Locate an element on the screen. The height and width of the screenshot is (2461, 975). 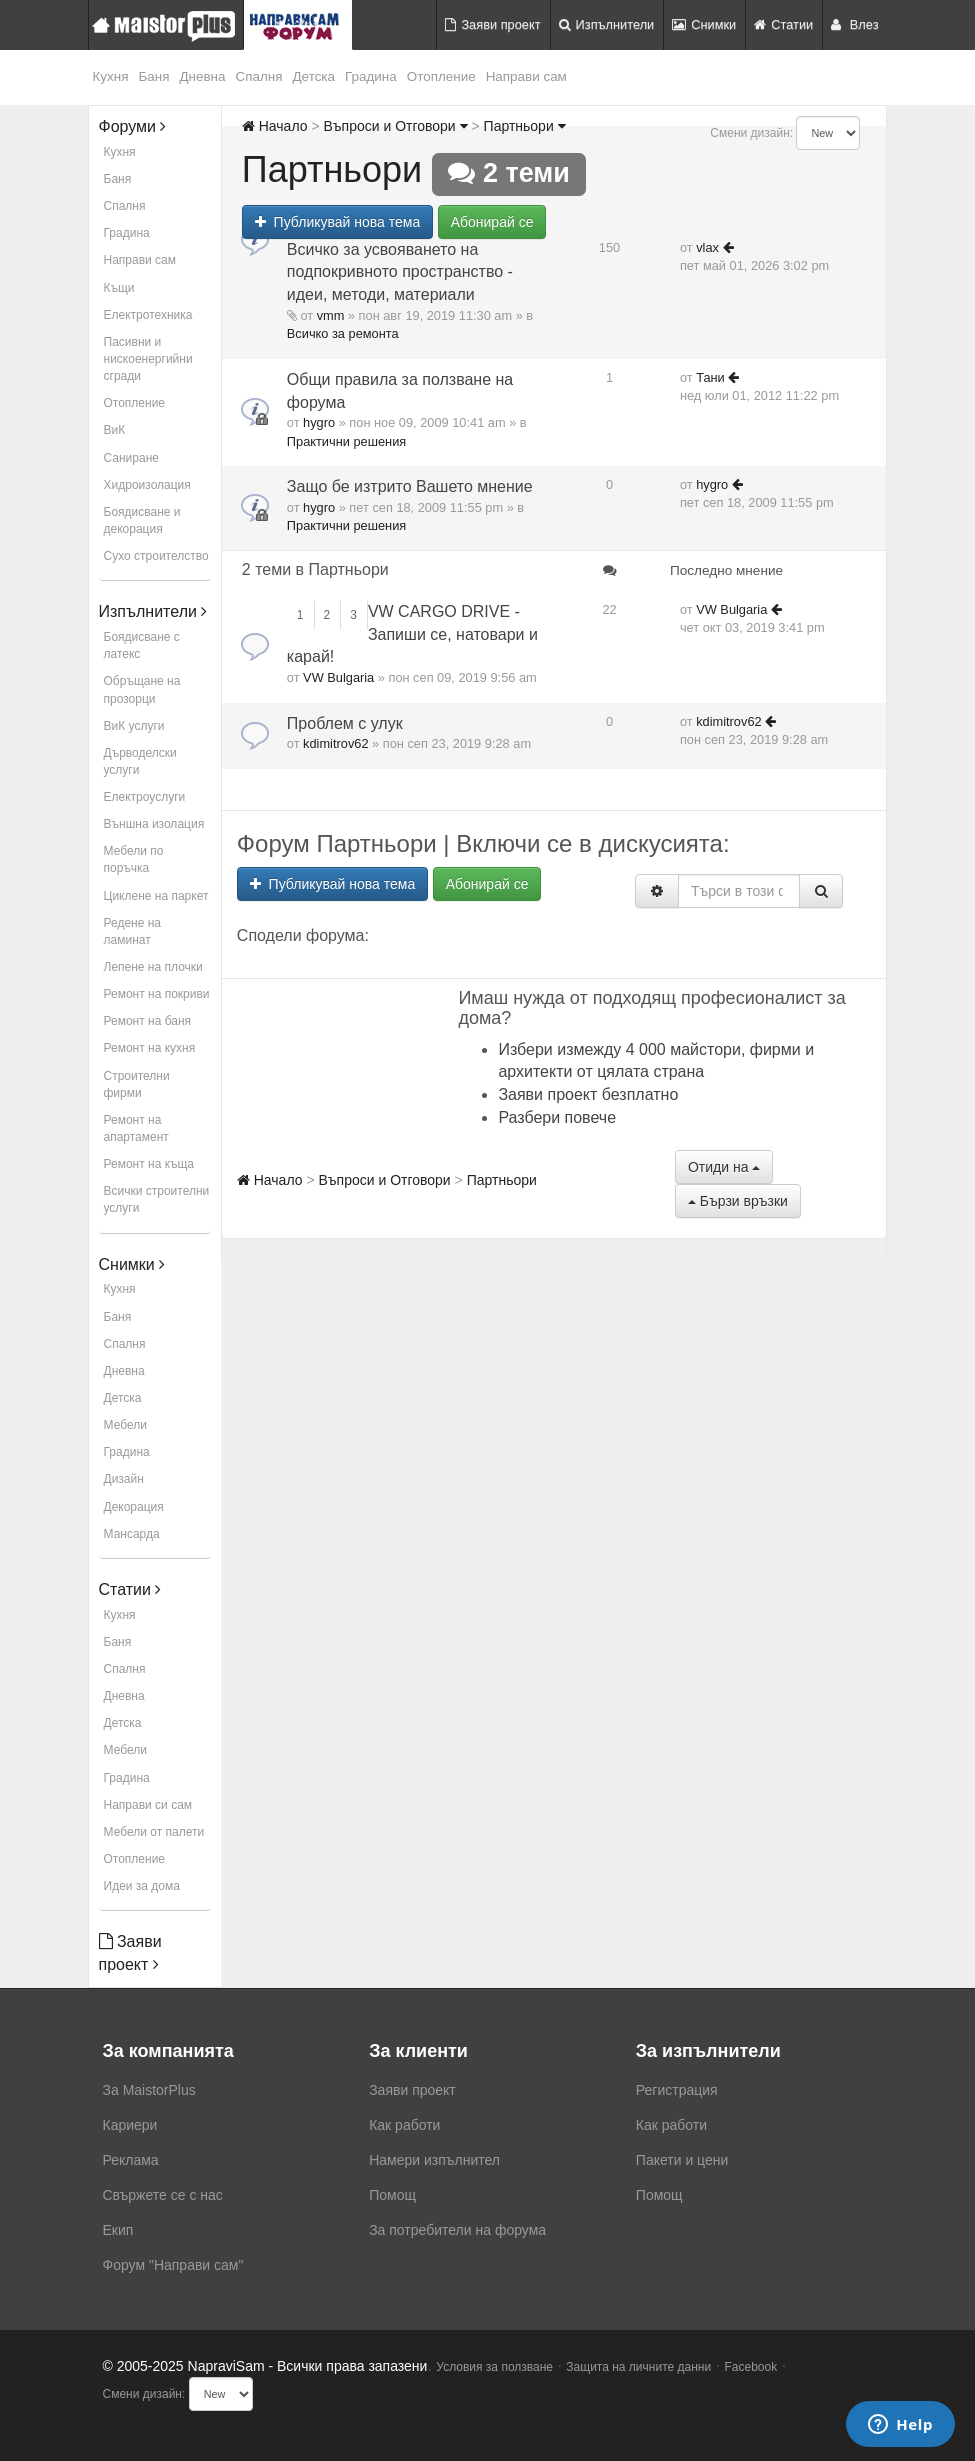
VW Bulgaria is located at coordinates (338, 677).